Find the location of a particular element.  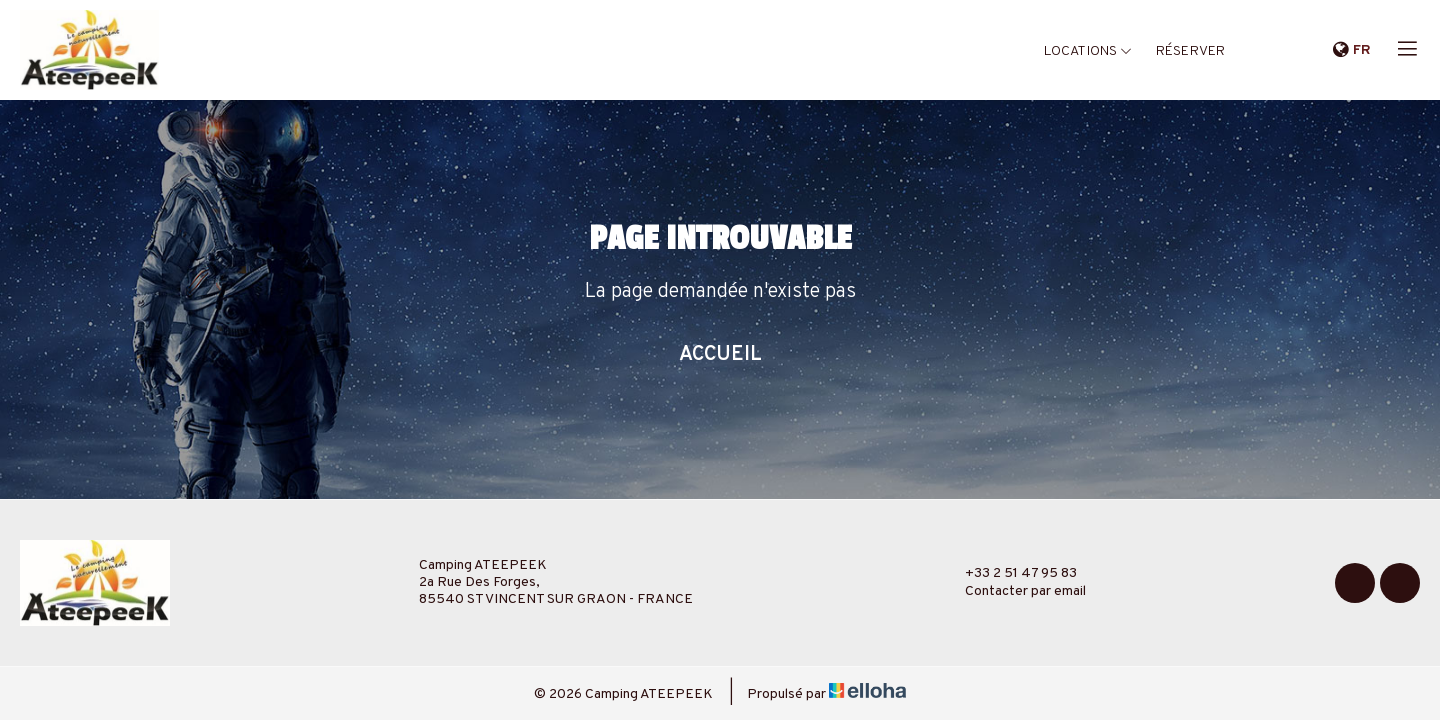

Réserver is located at coordinates (1190, 51).